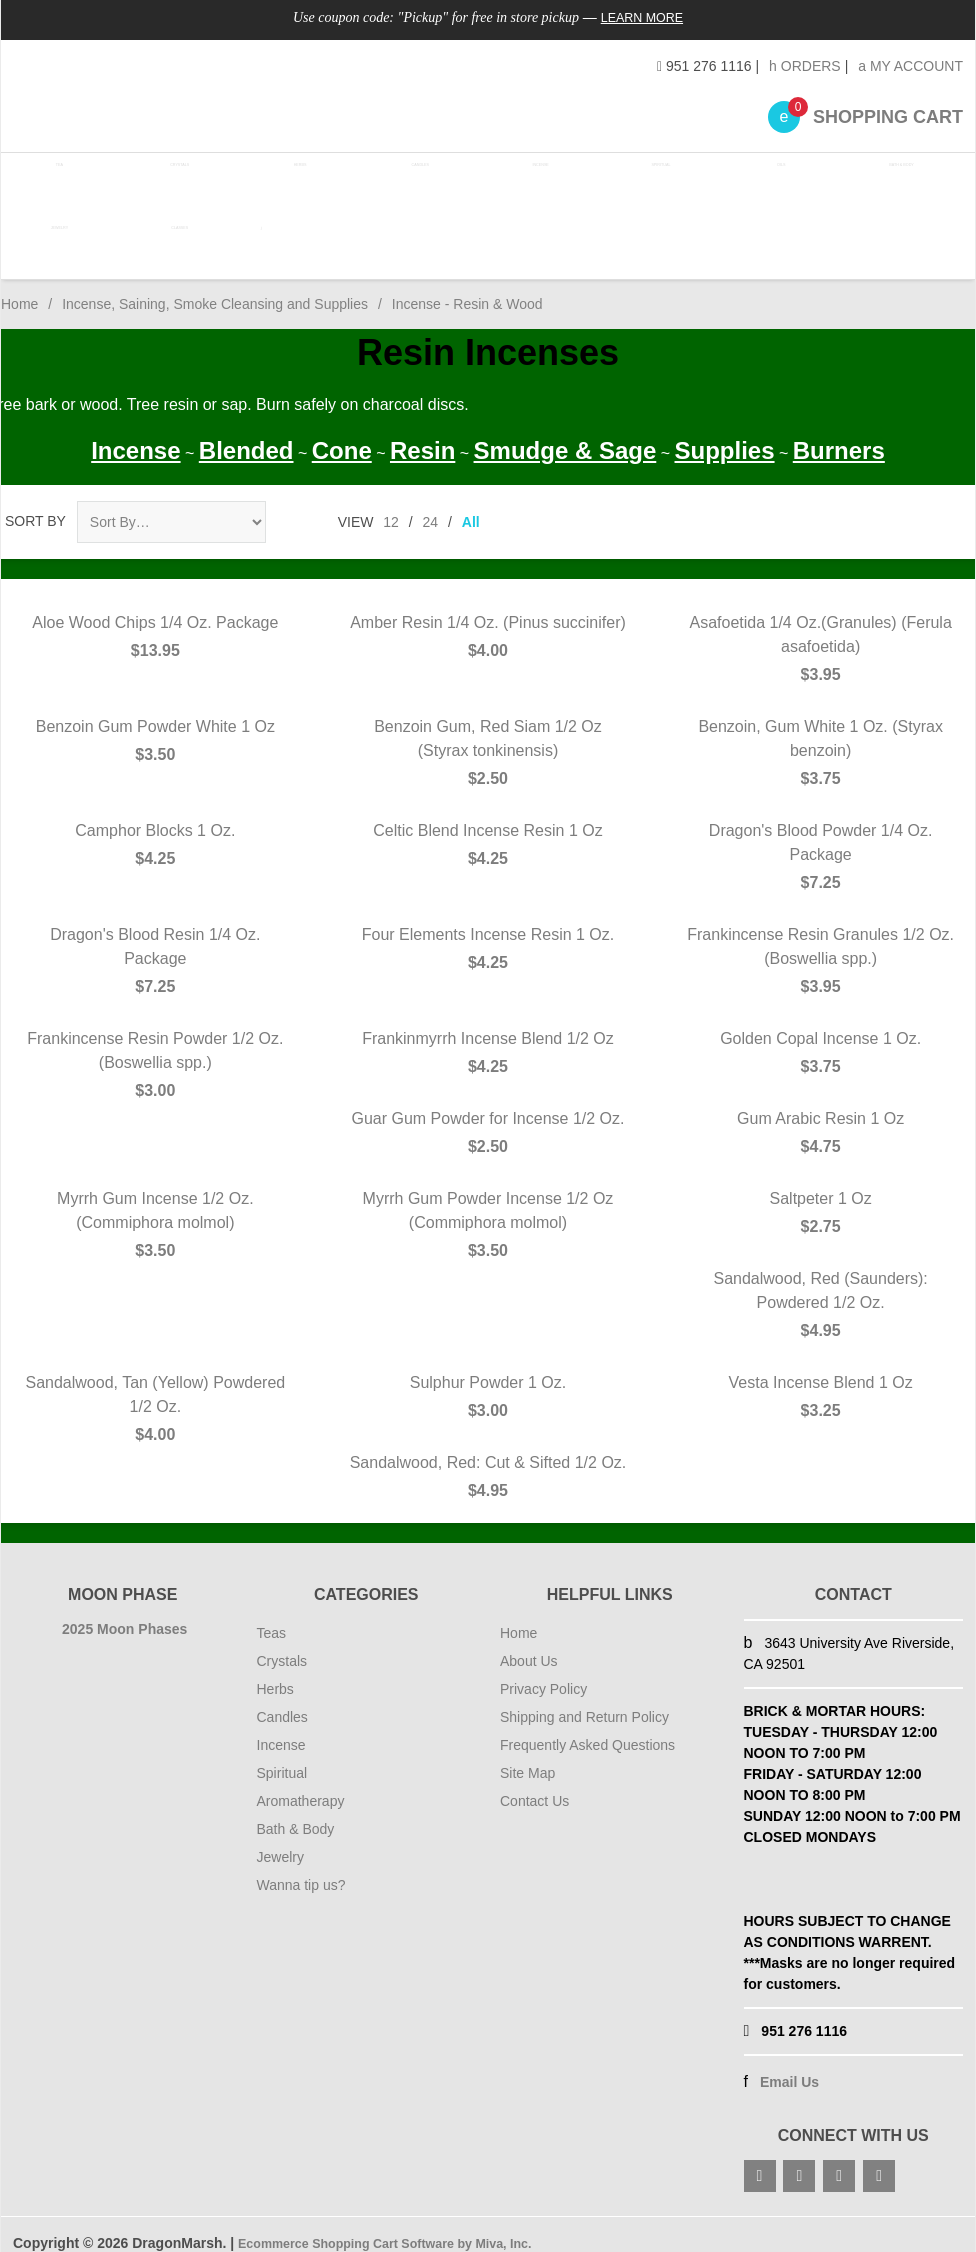 The width and height of the screenshot is (976, 2252). What do you see at coordinates (431, 504) in the screenshot?
I see `24` at bounding box center [431, 504].